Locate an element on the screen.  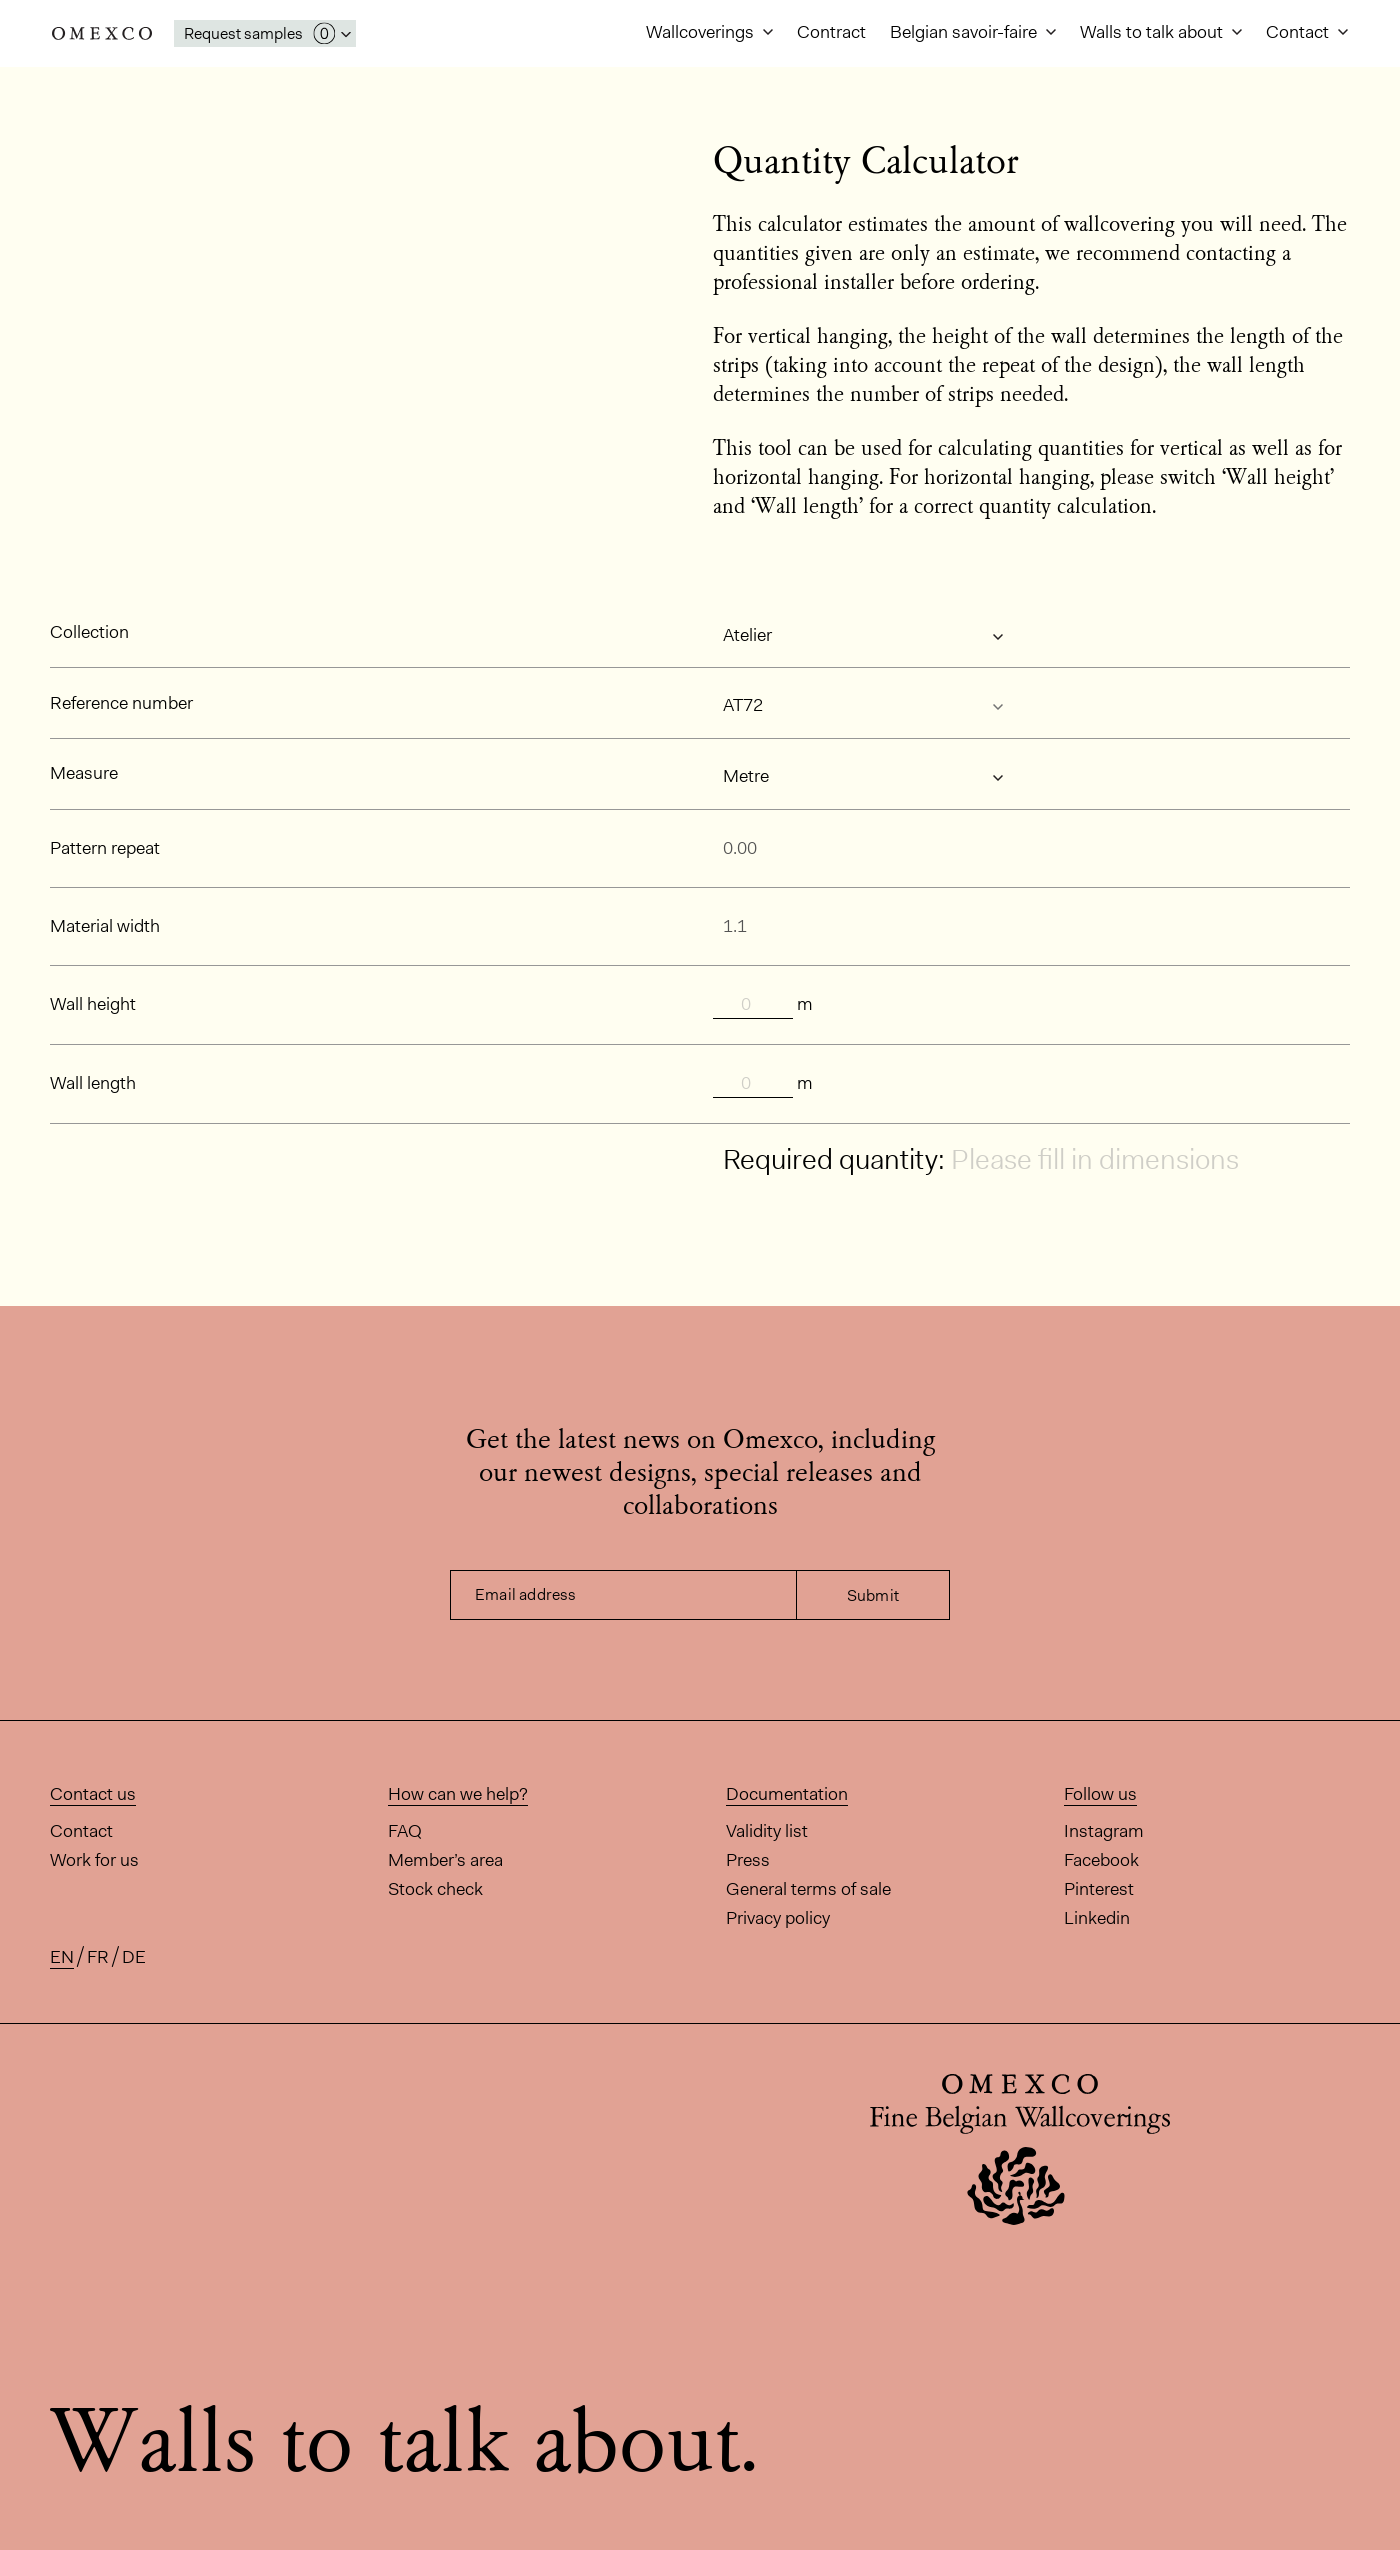
Submit is located at coordinates (873, 1595).